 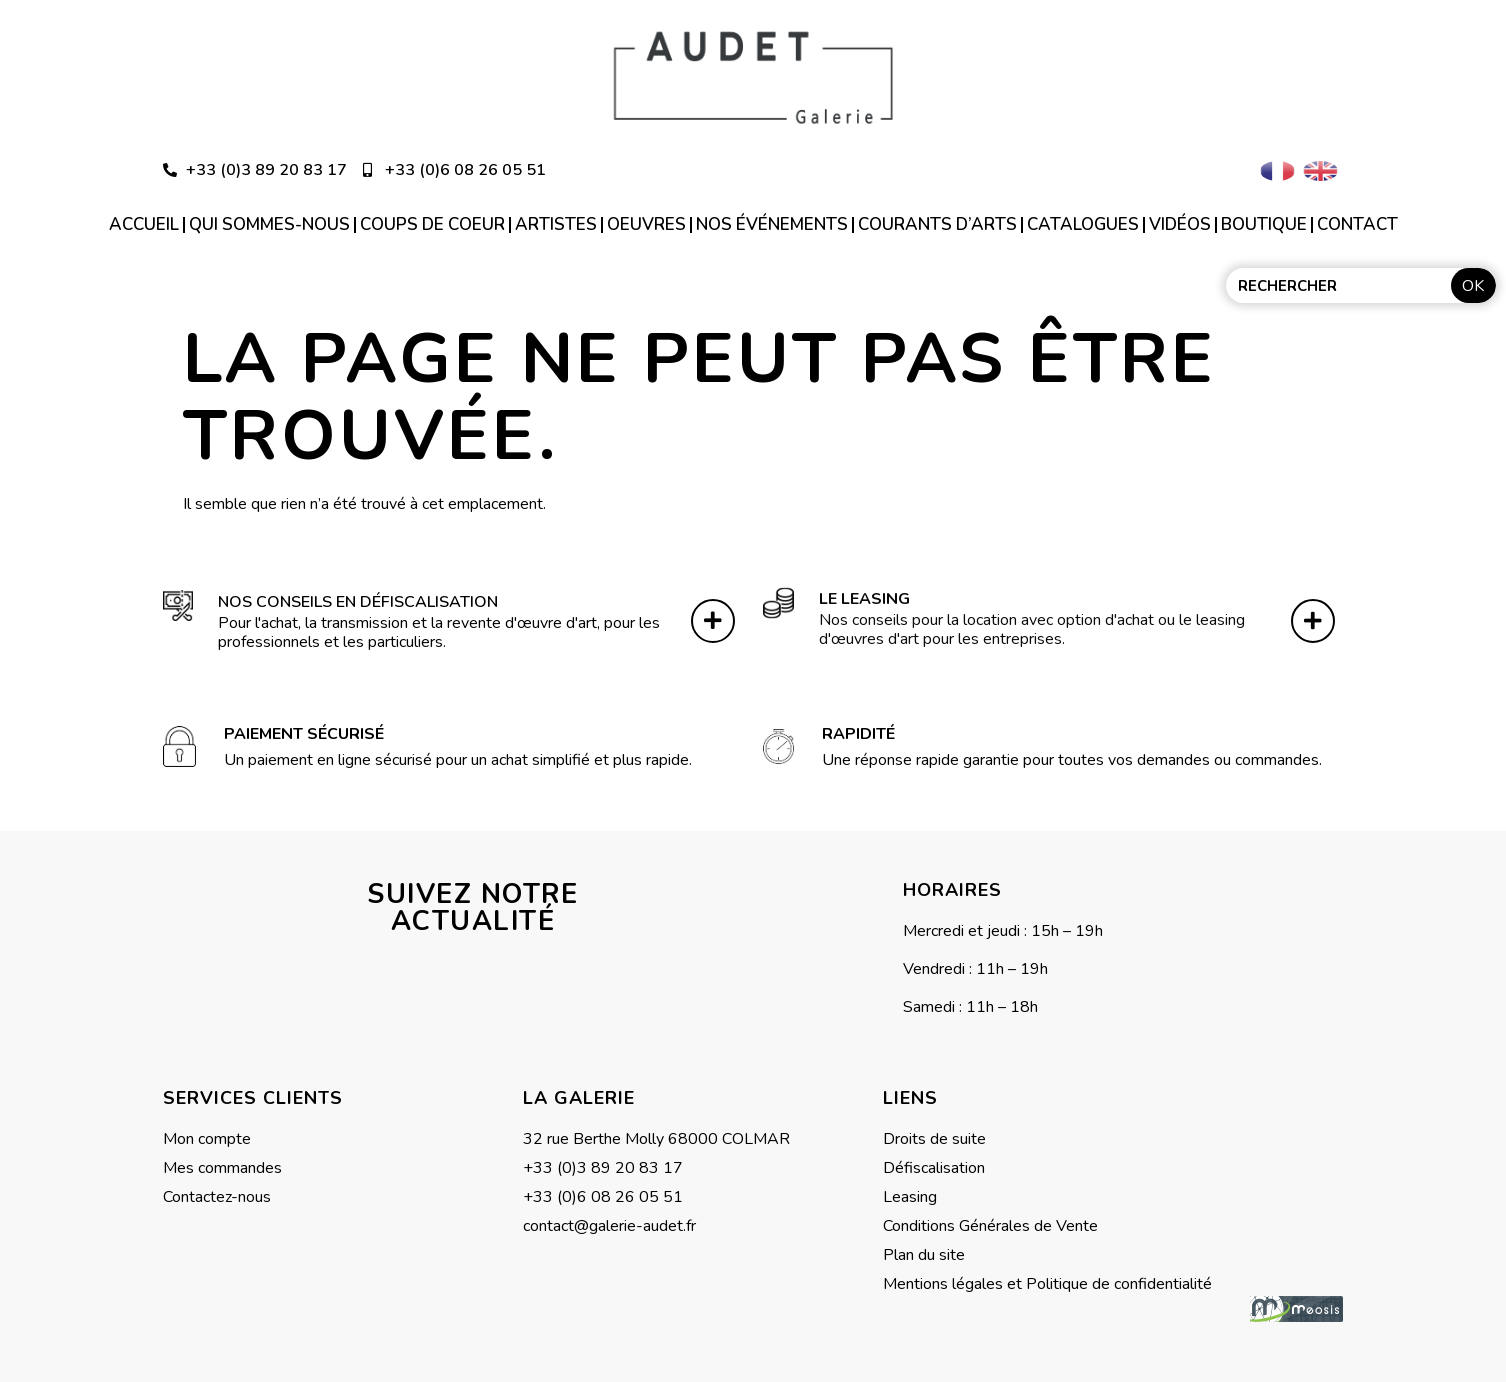 I want to click on Oeuvres, so click(x=646, y=224).